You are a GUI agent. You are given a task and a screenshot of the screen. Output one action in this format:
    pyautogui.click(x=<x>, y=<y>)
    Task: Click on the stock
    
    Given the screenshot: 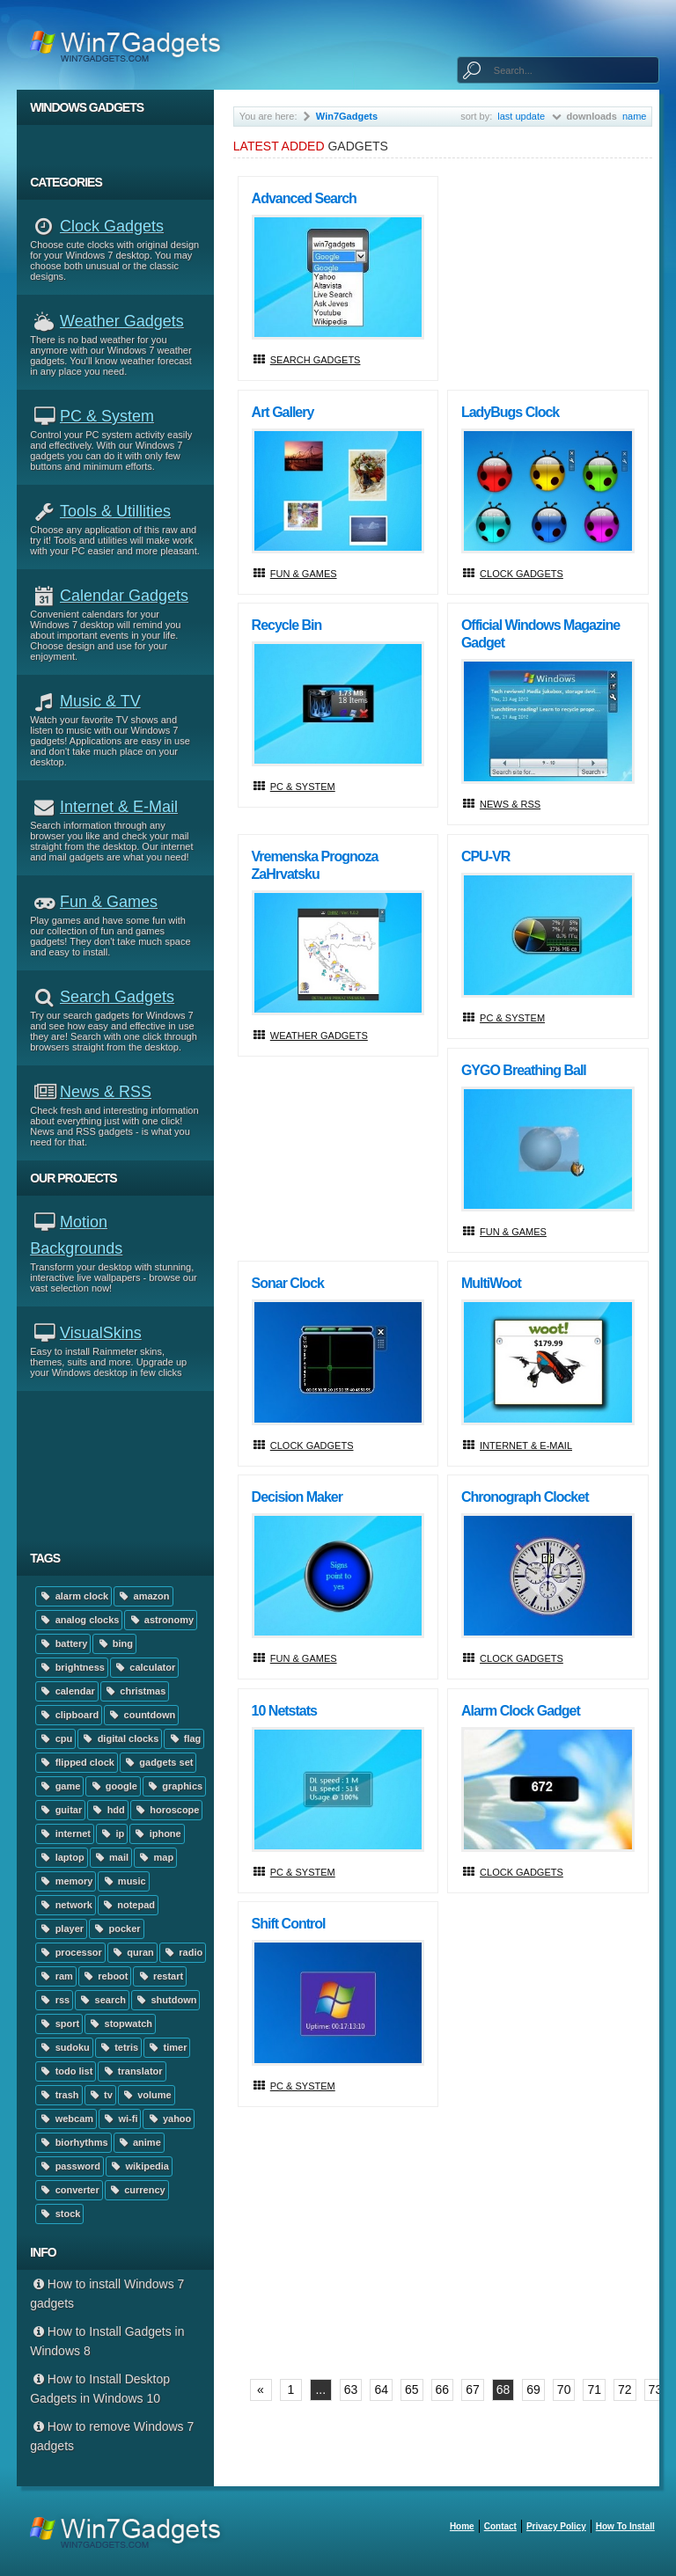 What is the action you would take?
    pyautogui.click(x=59, y=2213)
    